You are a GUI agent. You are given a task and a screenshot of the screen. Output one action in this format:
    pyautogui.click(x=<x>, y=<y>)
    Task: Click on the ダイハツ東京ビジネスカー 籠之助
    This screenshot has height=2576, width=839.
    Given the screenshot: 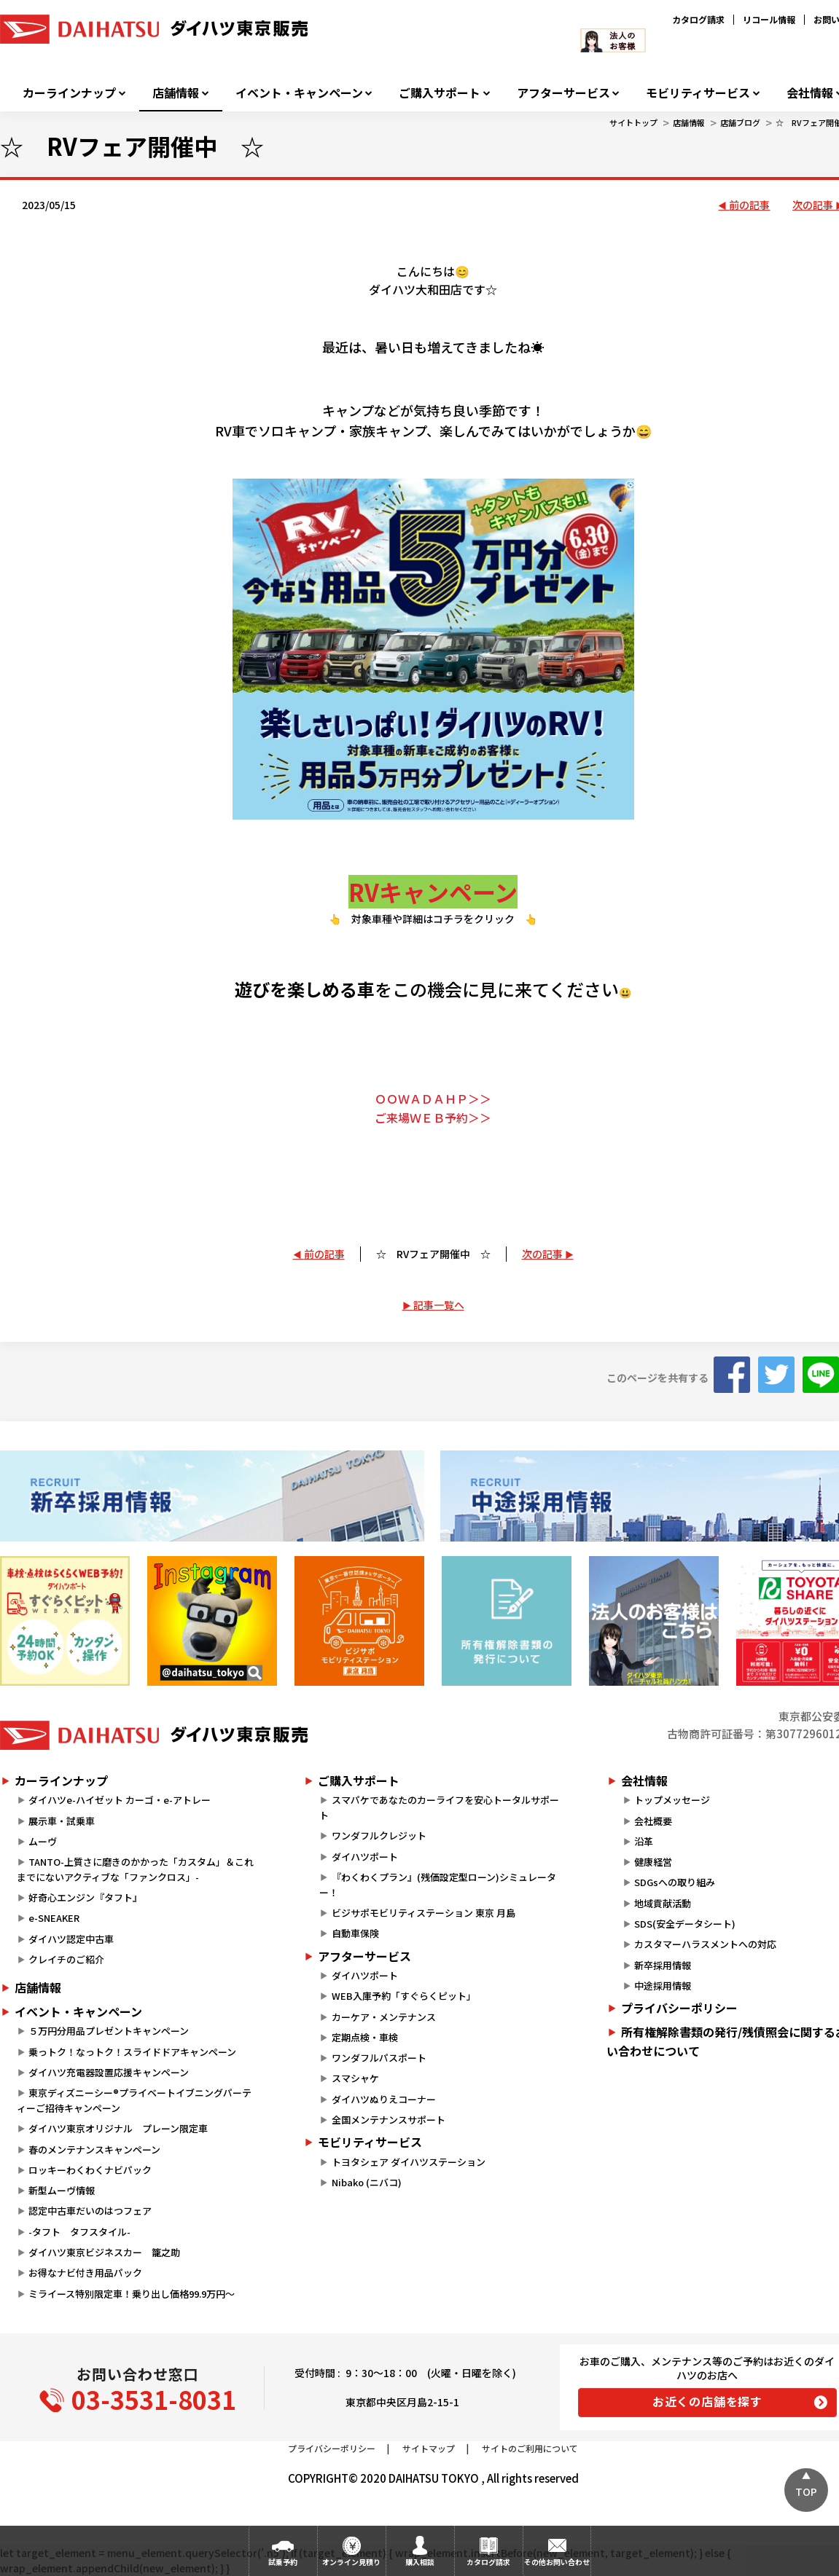 What is the action you would take?
    pyautogui.click(x=104, y=2252)
    